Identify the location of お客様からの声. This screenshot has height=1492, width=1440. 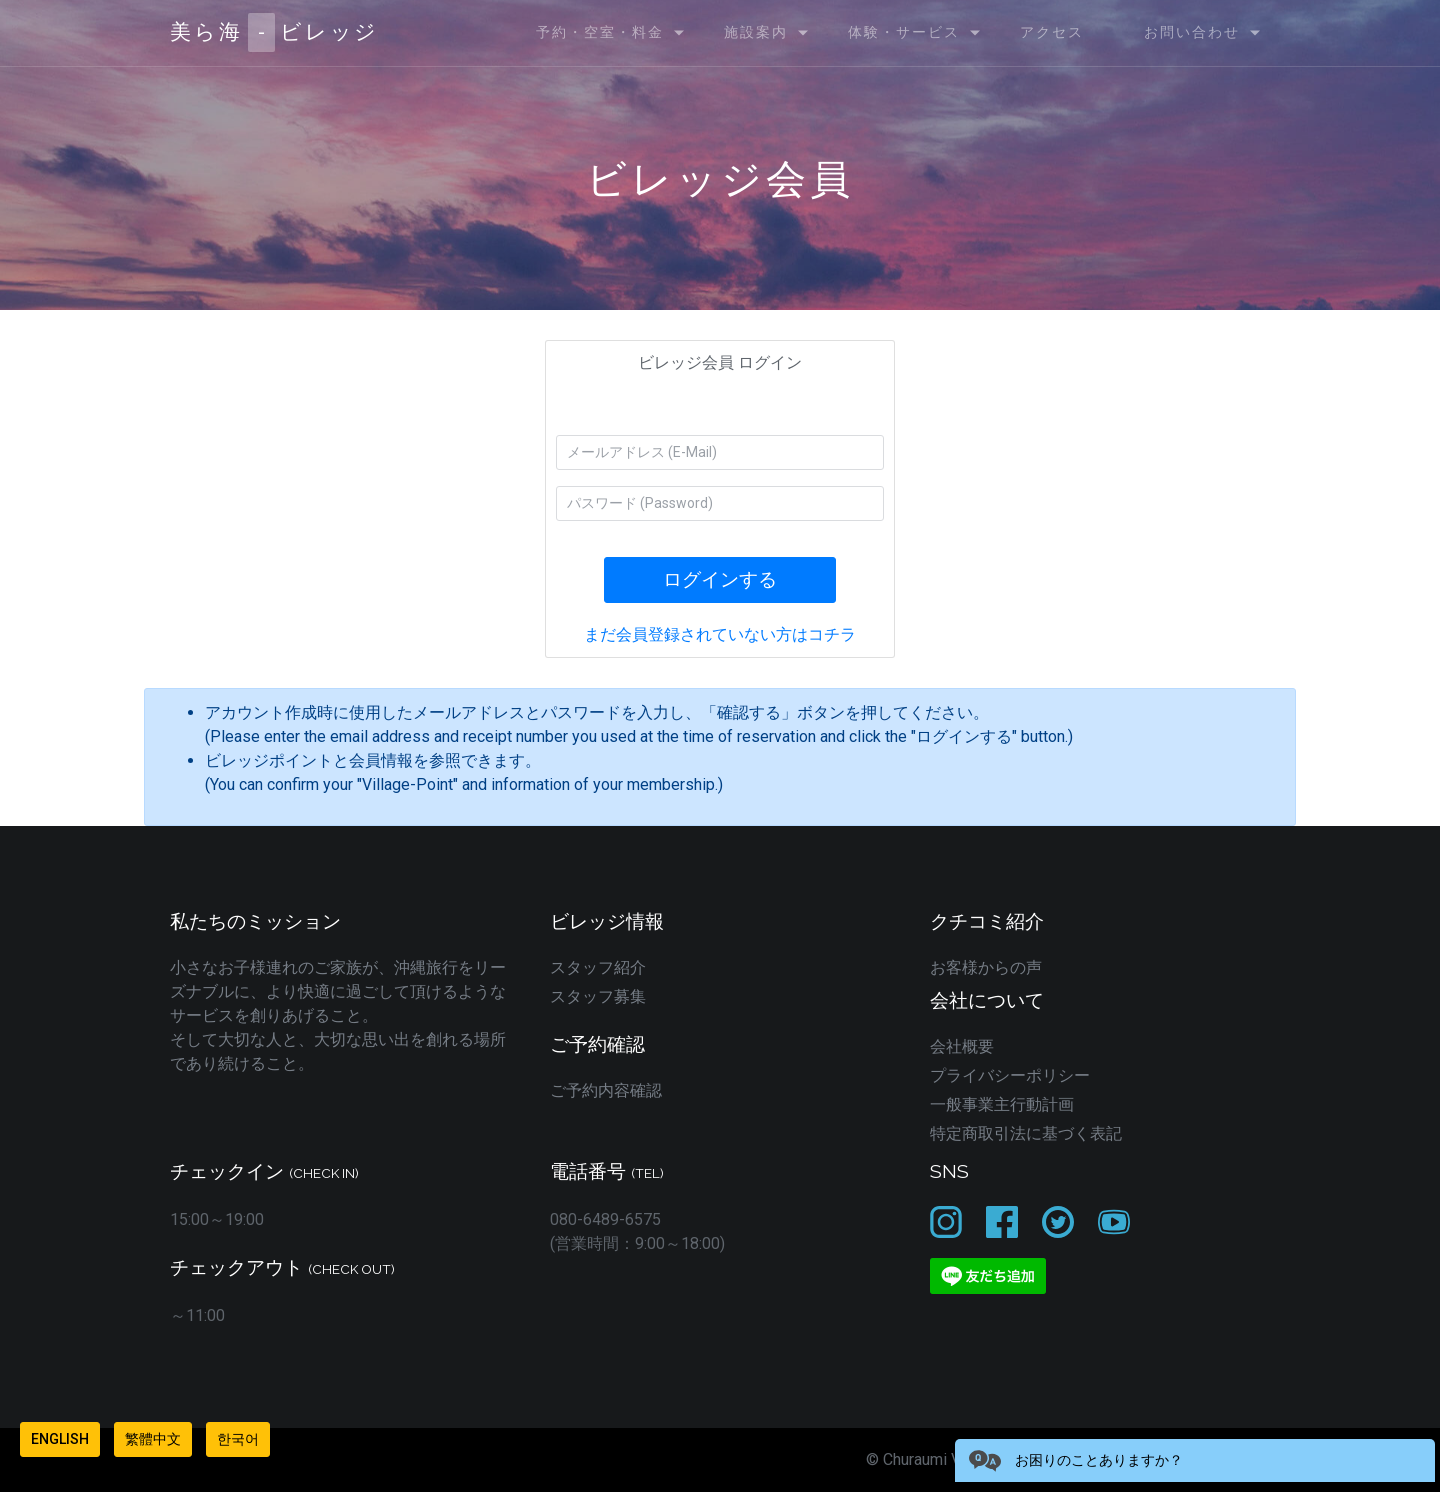
(986, 967).